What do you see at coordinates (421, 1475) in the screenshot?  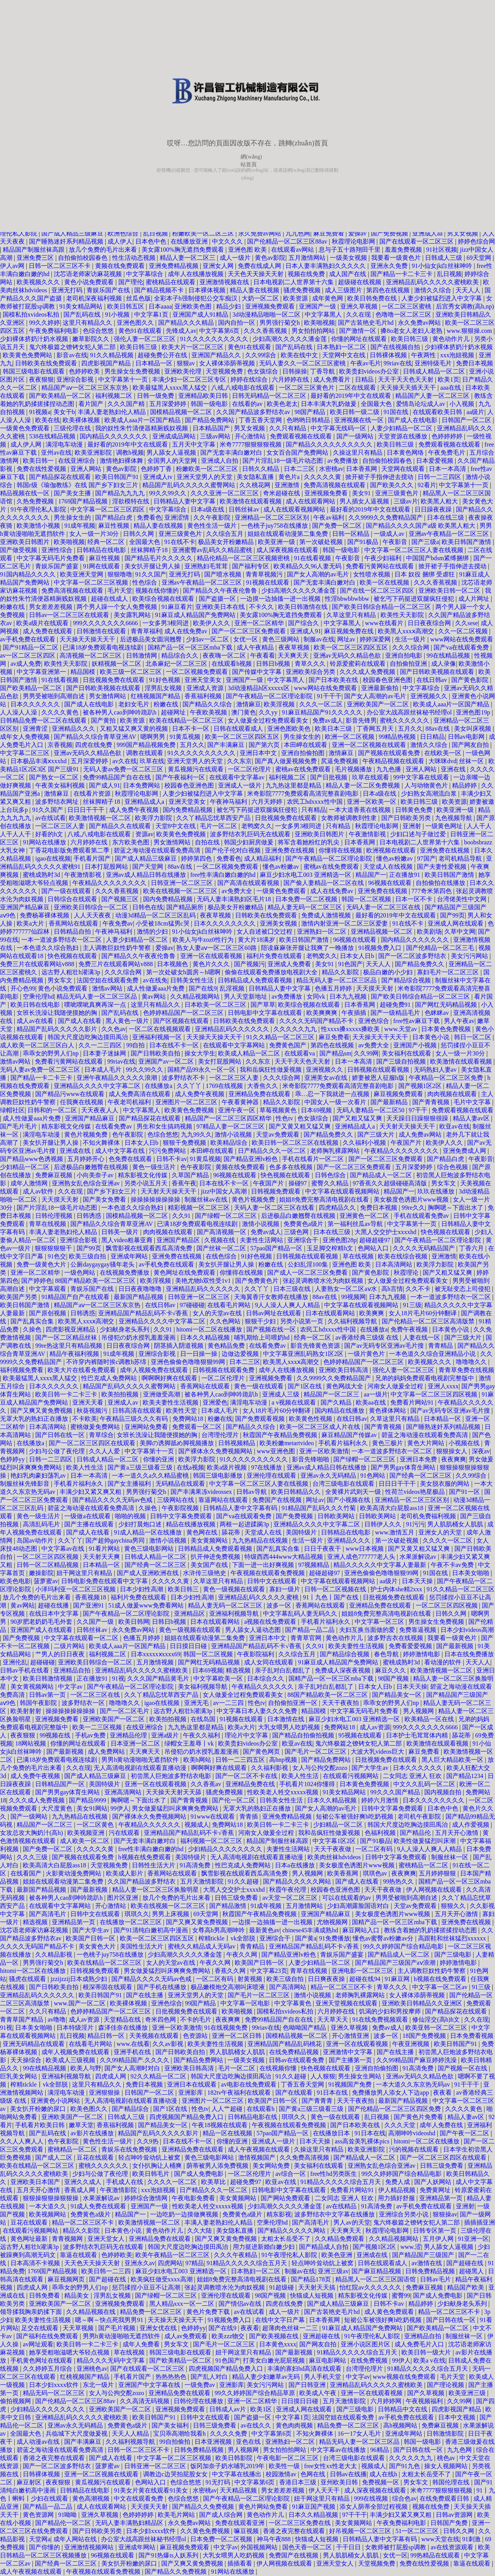 I see `国产经典一区二区三区` at bounding box center [421, 1475].